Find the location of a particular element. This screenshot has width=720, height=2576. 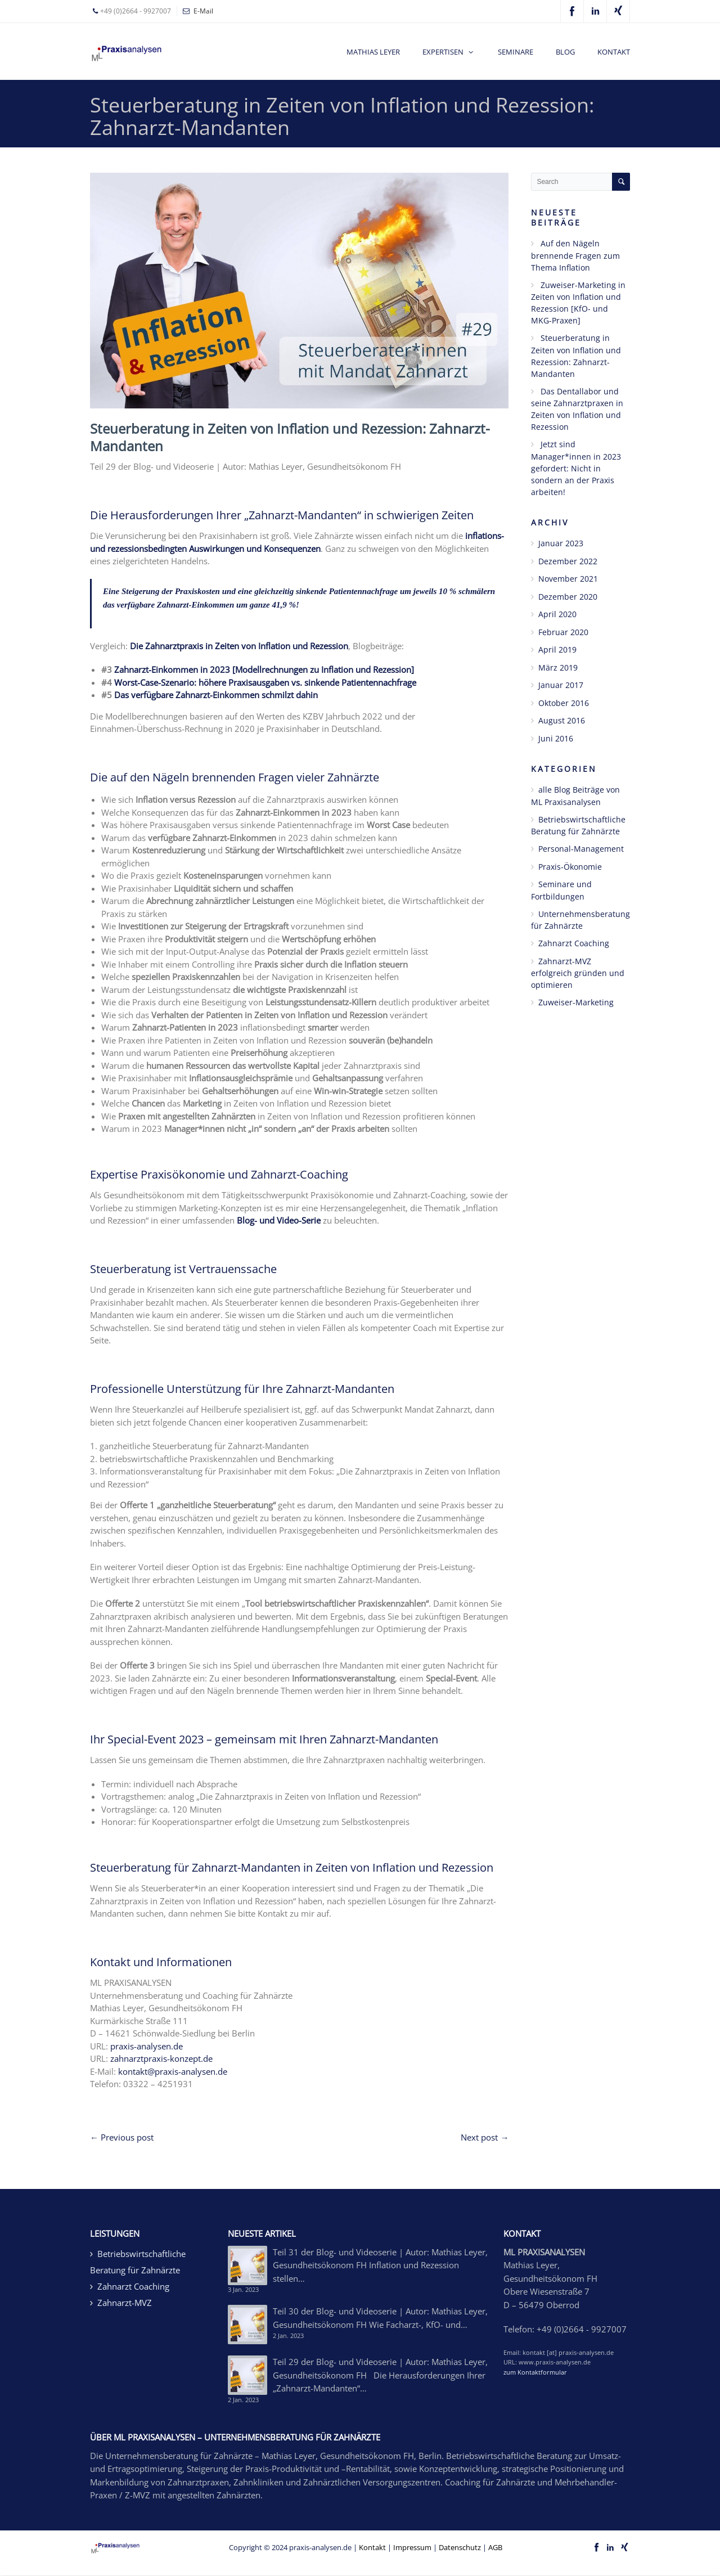

Zahnarzt-Einkommen in 2023 [Modellrechnungen zu Inflation und Rezession] is located at coordinates (264, 669).